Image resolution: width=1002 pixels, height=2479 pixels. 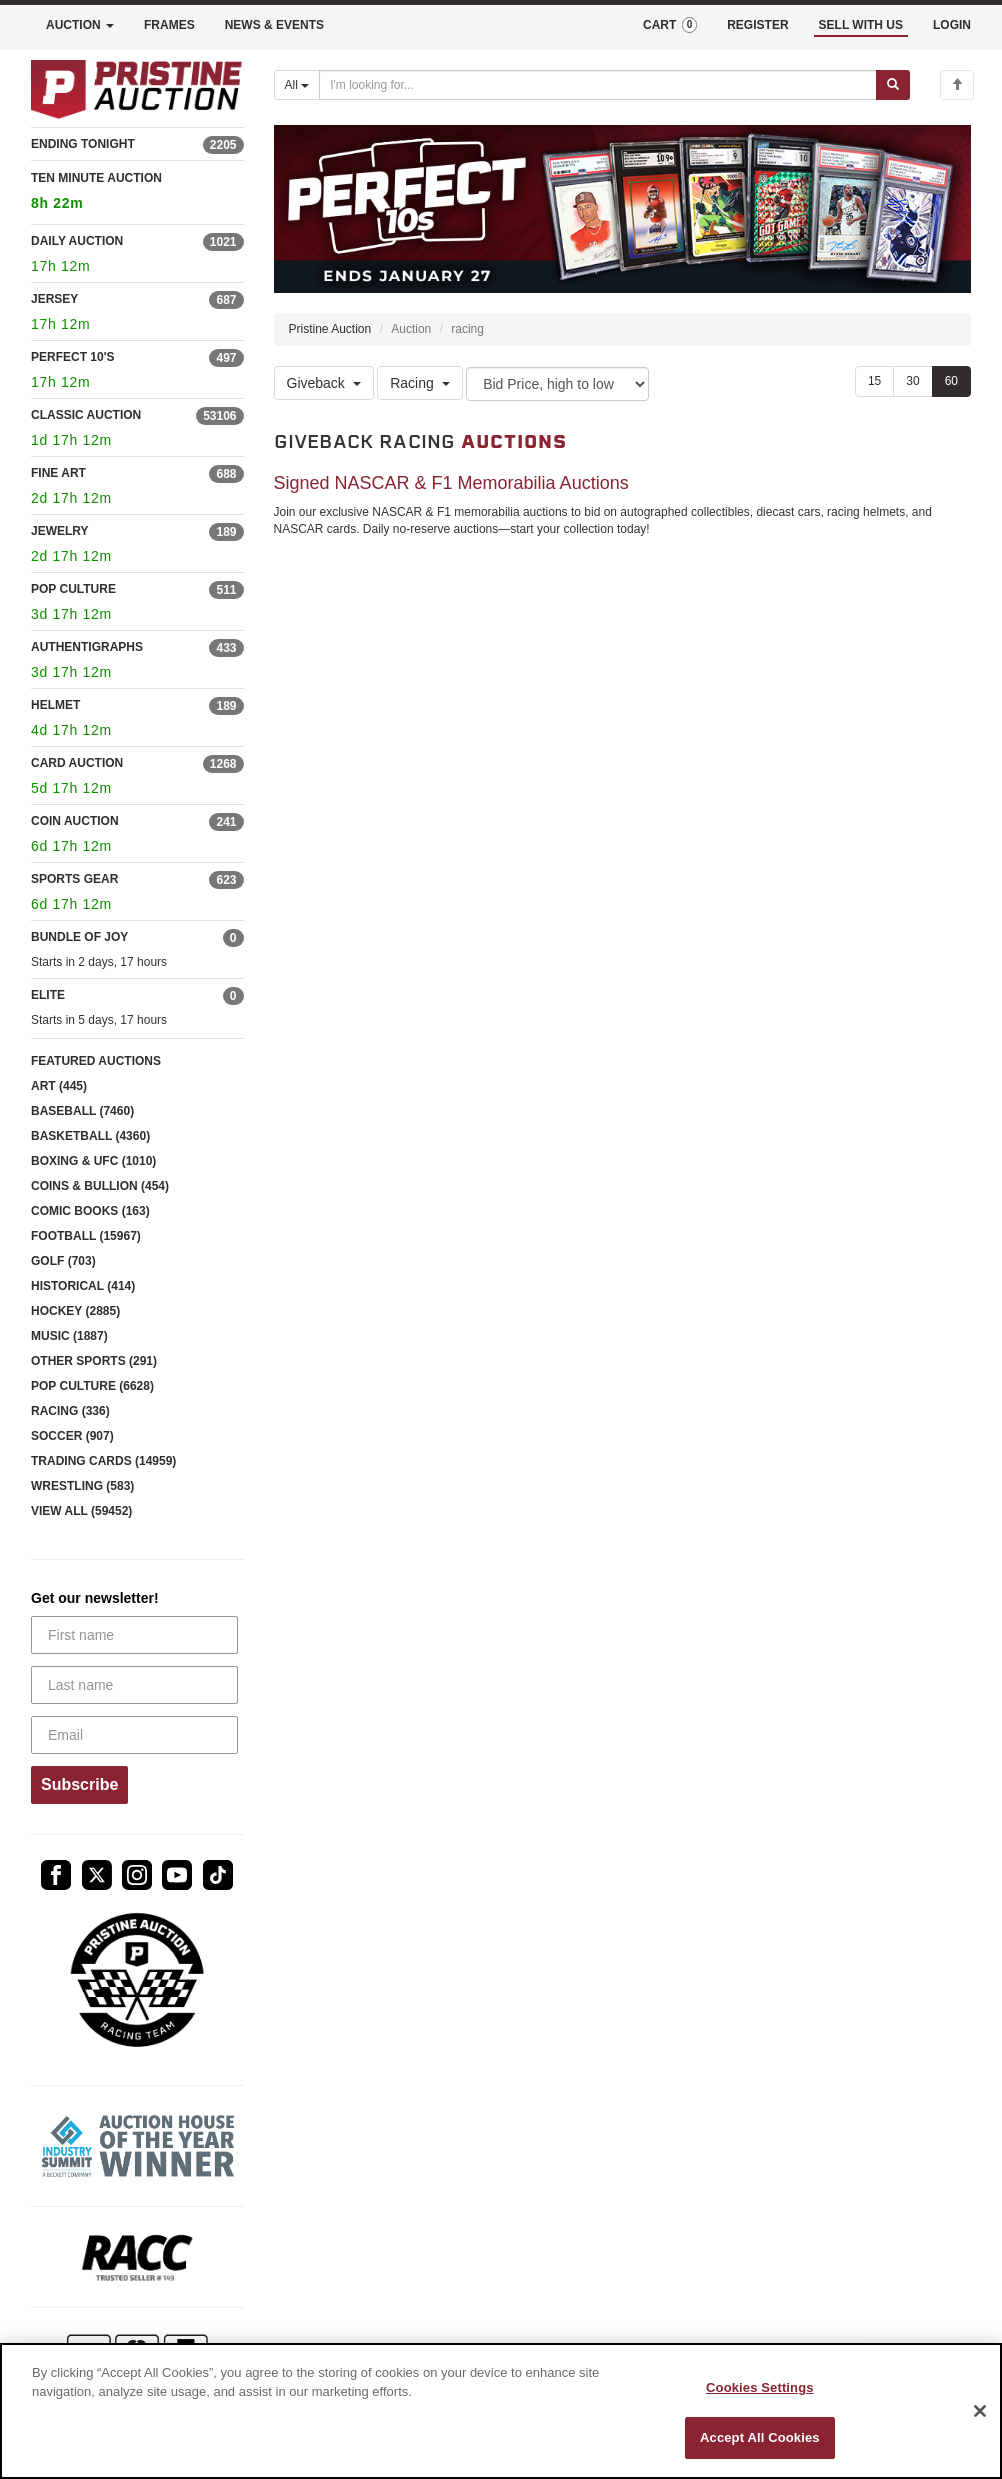 What do you see at coordinates (59, 1086) in the screenshot?
I see `ART (445)` at bounding box center [59, 1086].